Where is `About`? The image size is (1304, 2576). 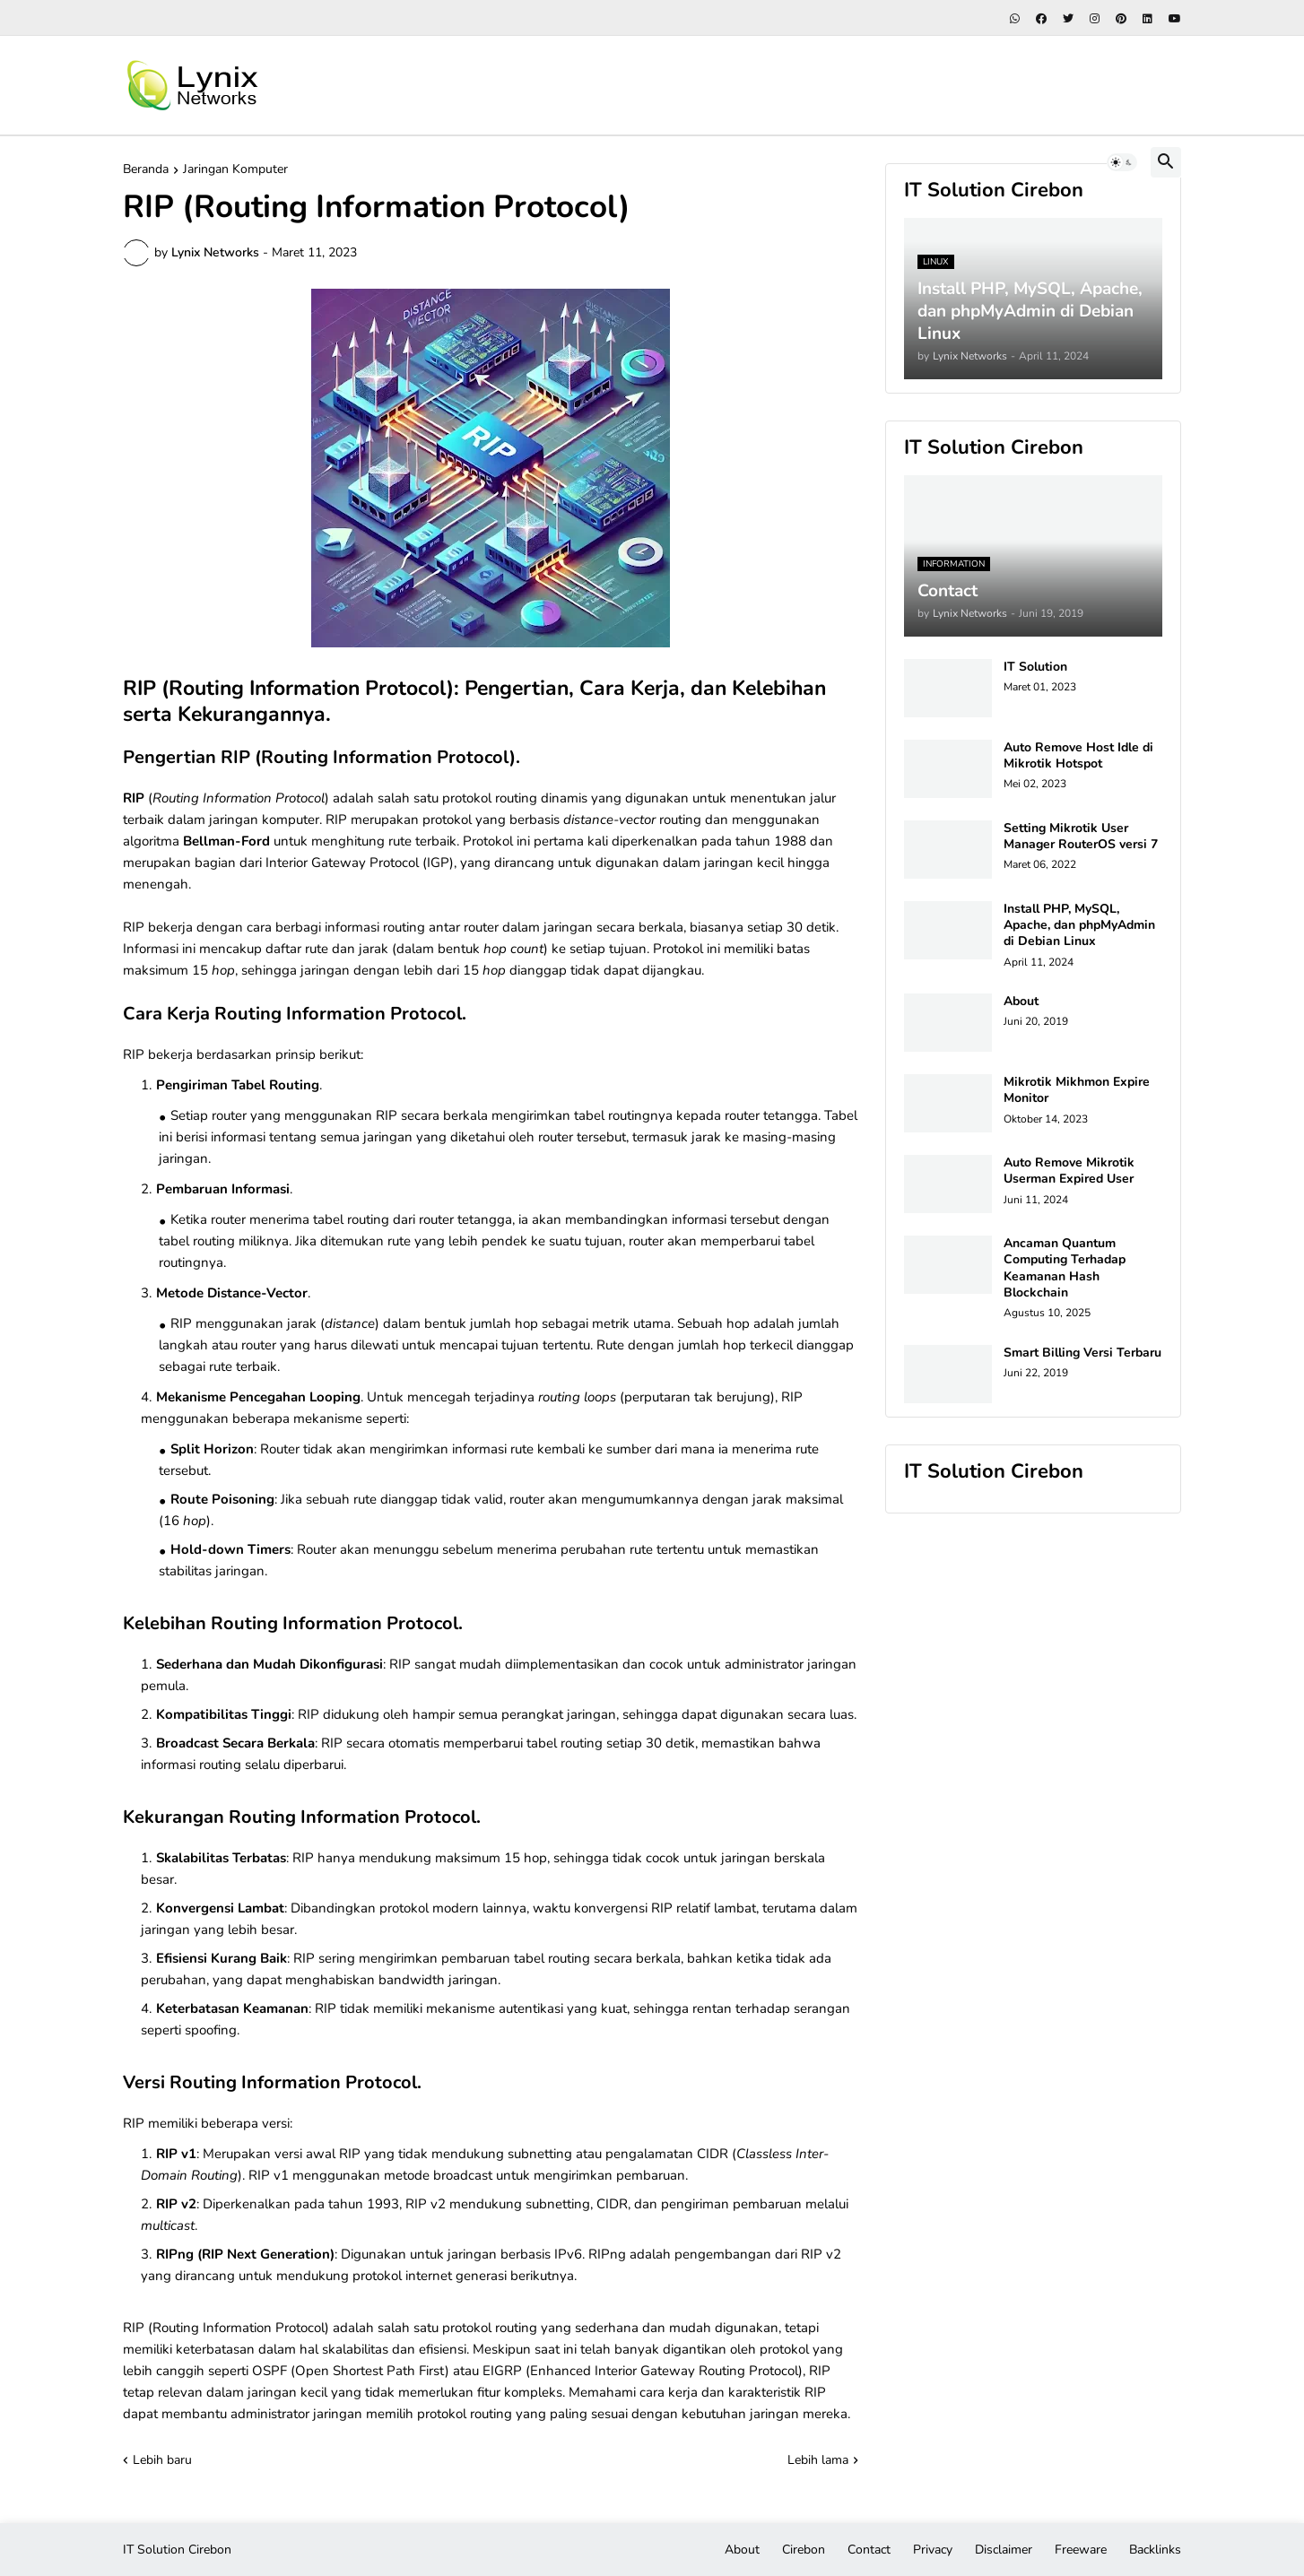 About is located at coordinates (1021, 1001).